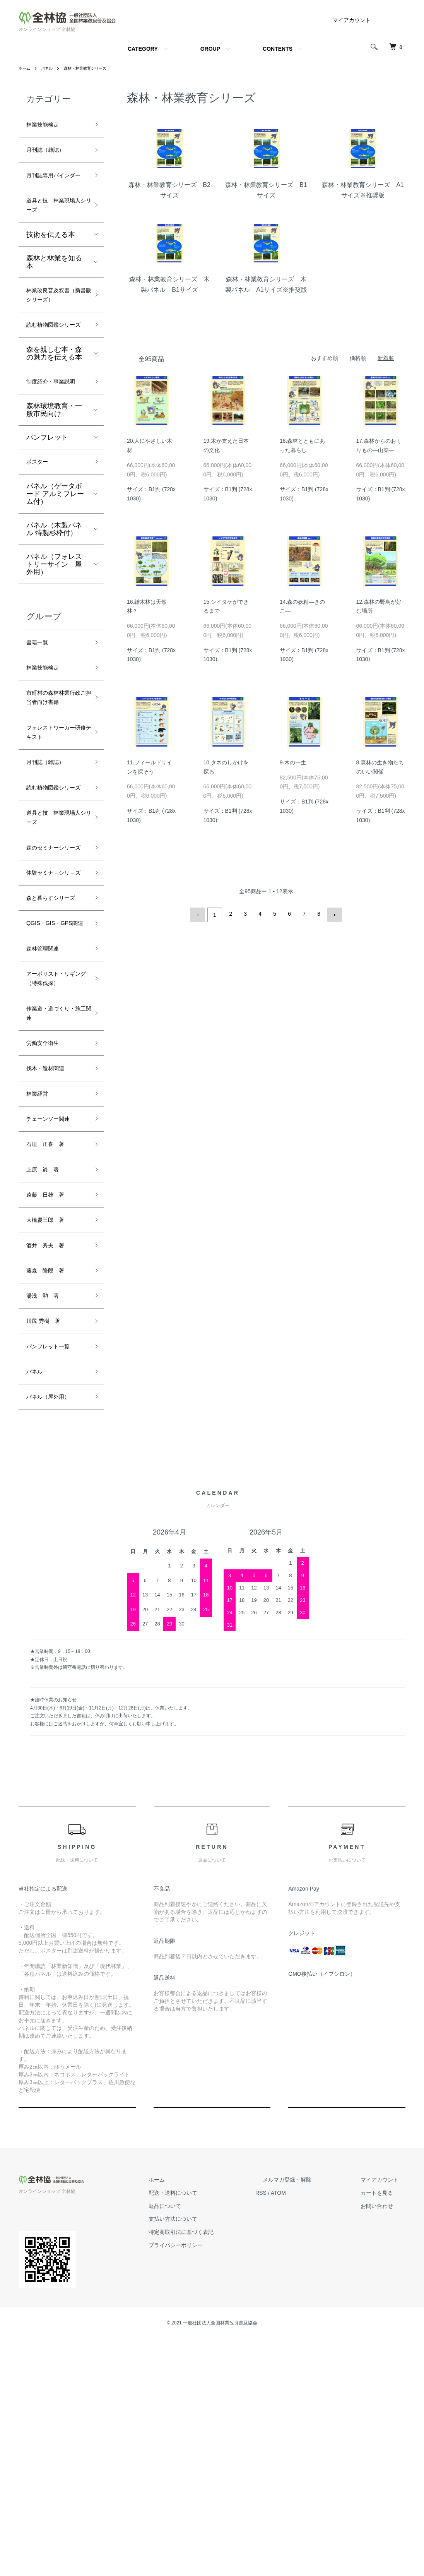 The image size is (424, 2576). Describe the element at coordinates (54, 828) in the screenshot. I see `フォレストワーカー研修テキスト` at that location.